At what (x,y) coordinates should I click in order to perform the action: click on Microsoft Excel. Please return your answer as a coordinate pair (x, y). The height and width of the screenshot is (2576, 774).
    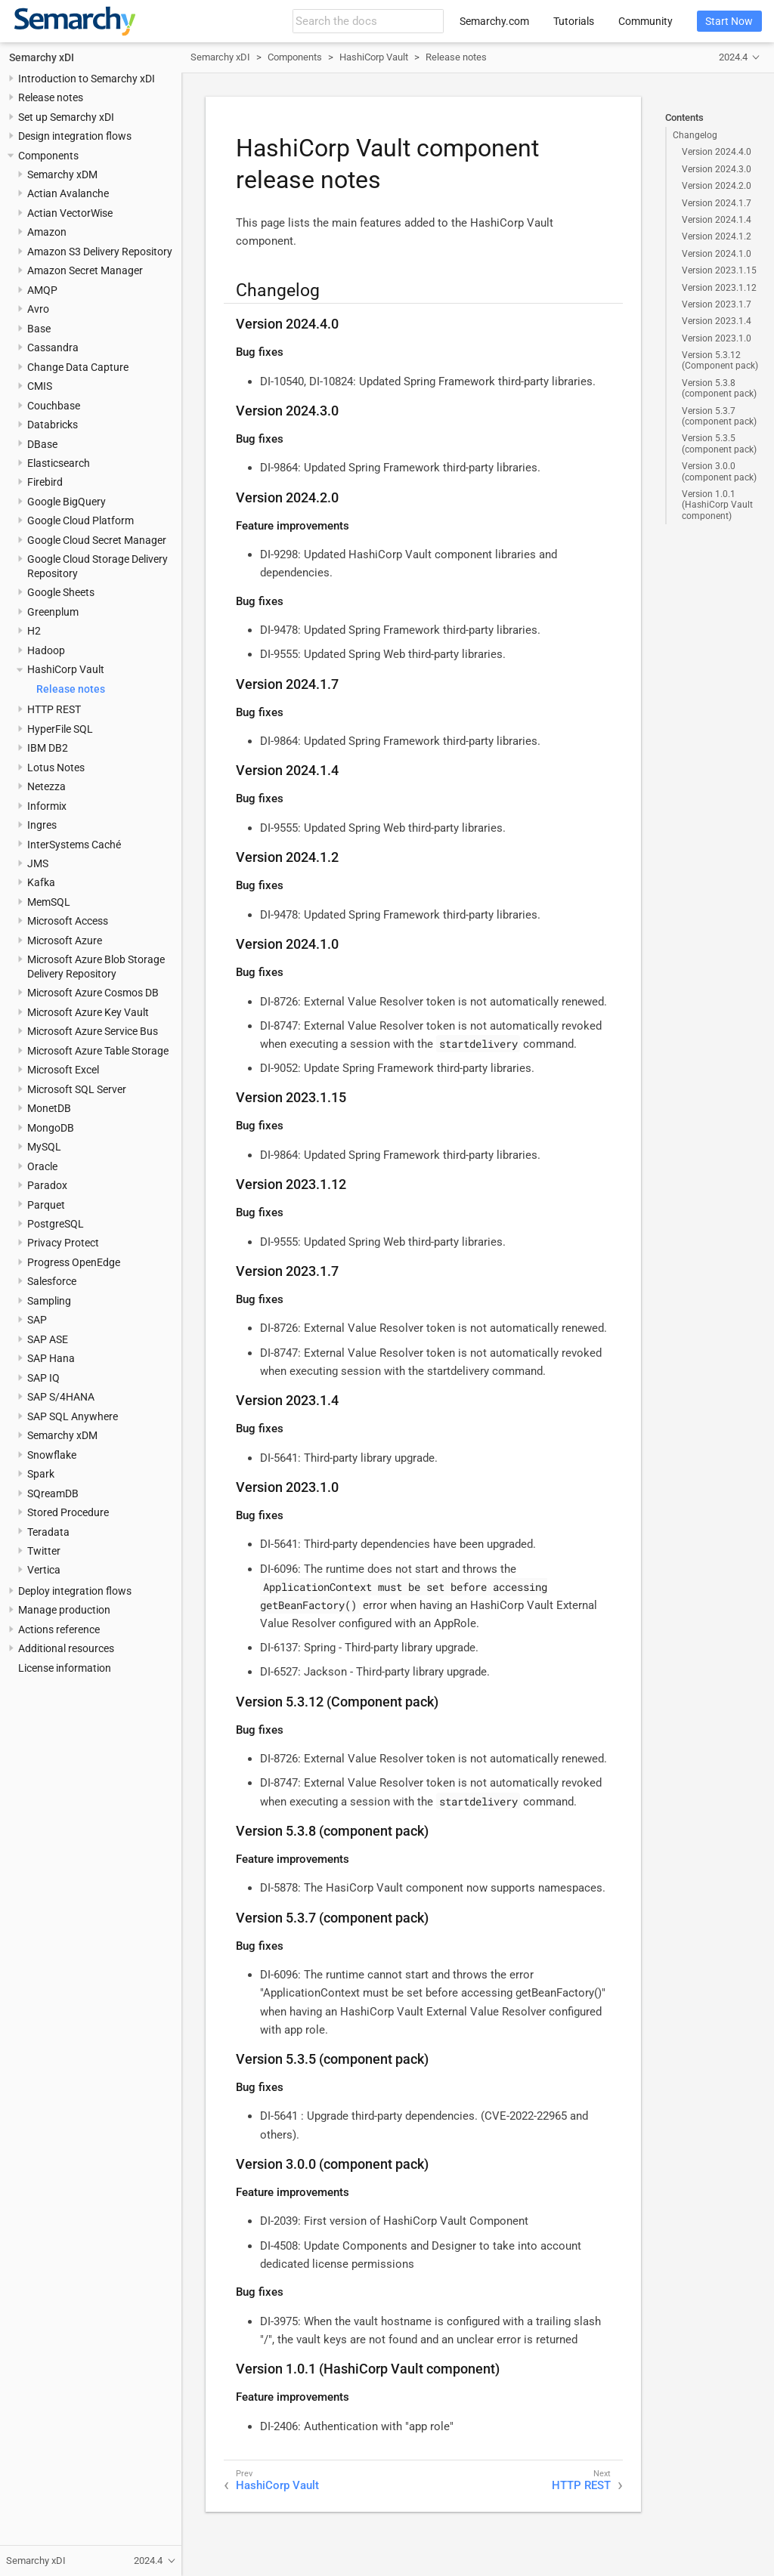
    Looking at the image, I should click on (63, 1070).